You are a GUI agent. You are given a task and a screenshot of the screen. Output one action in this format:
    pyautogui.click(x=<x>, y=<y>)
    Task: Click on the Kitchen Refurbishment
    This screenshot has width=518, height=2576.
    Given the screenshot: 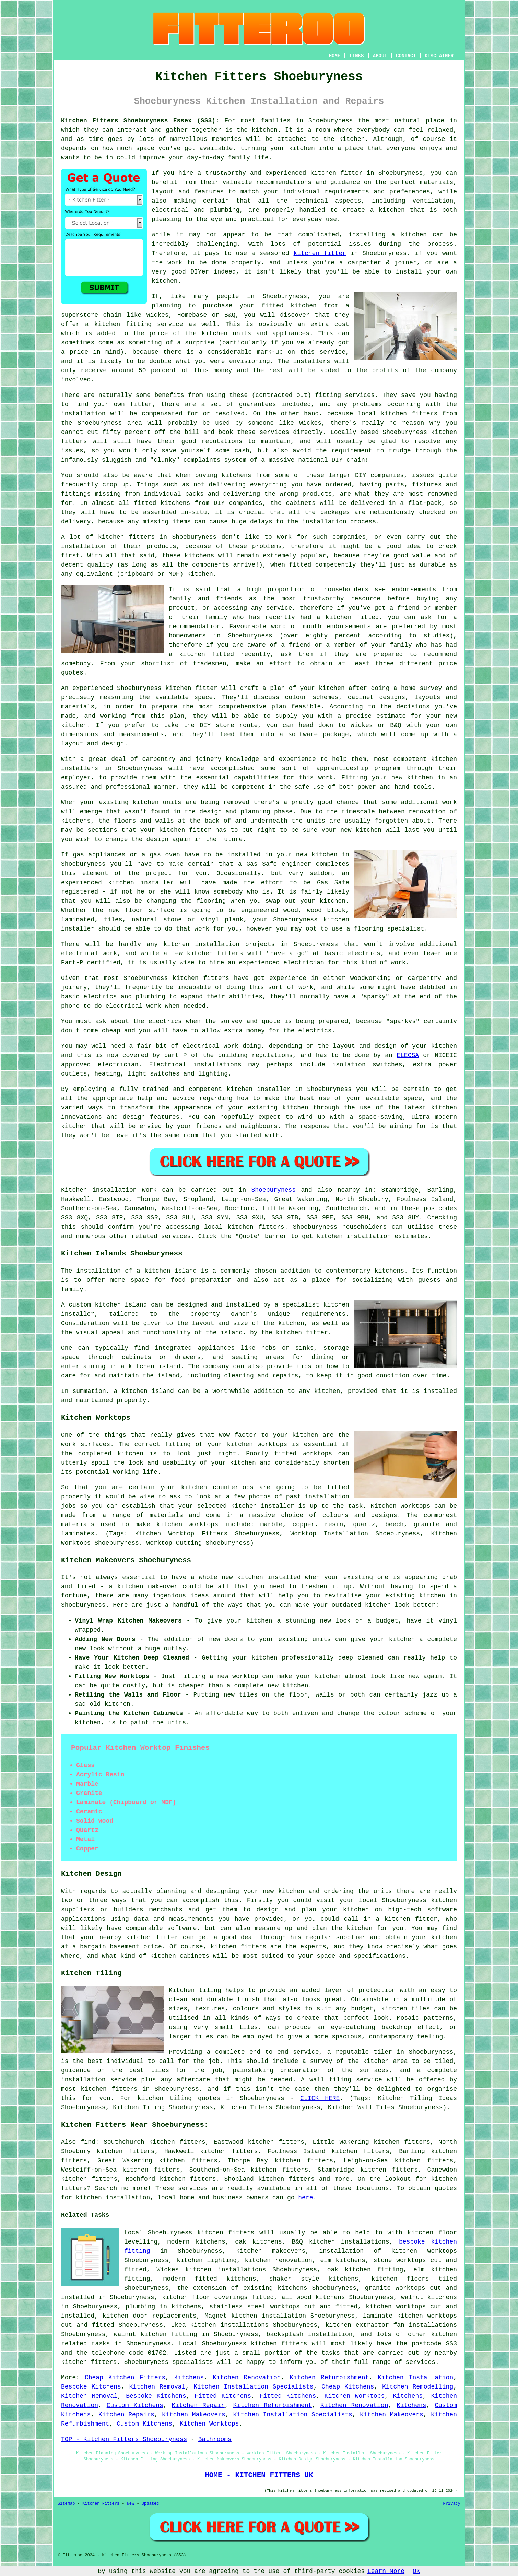 What is the action you would take?
    pyautogui.click(x=329, y=2377)
    